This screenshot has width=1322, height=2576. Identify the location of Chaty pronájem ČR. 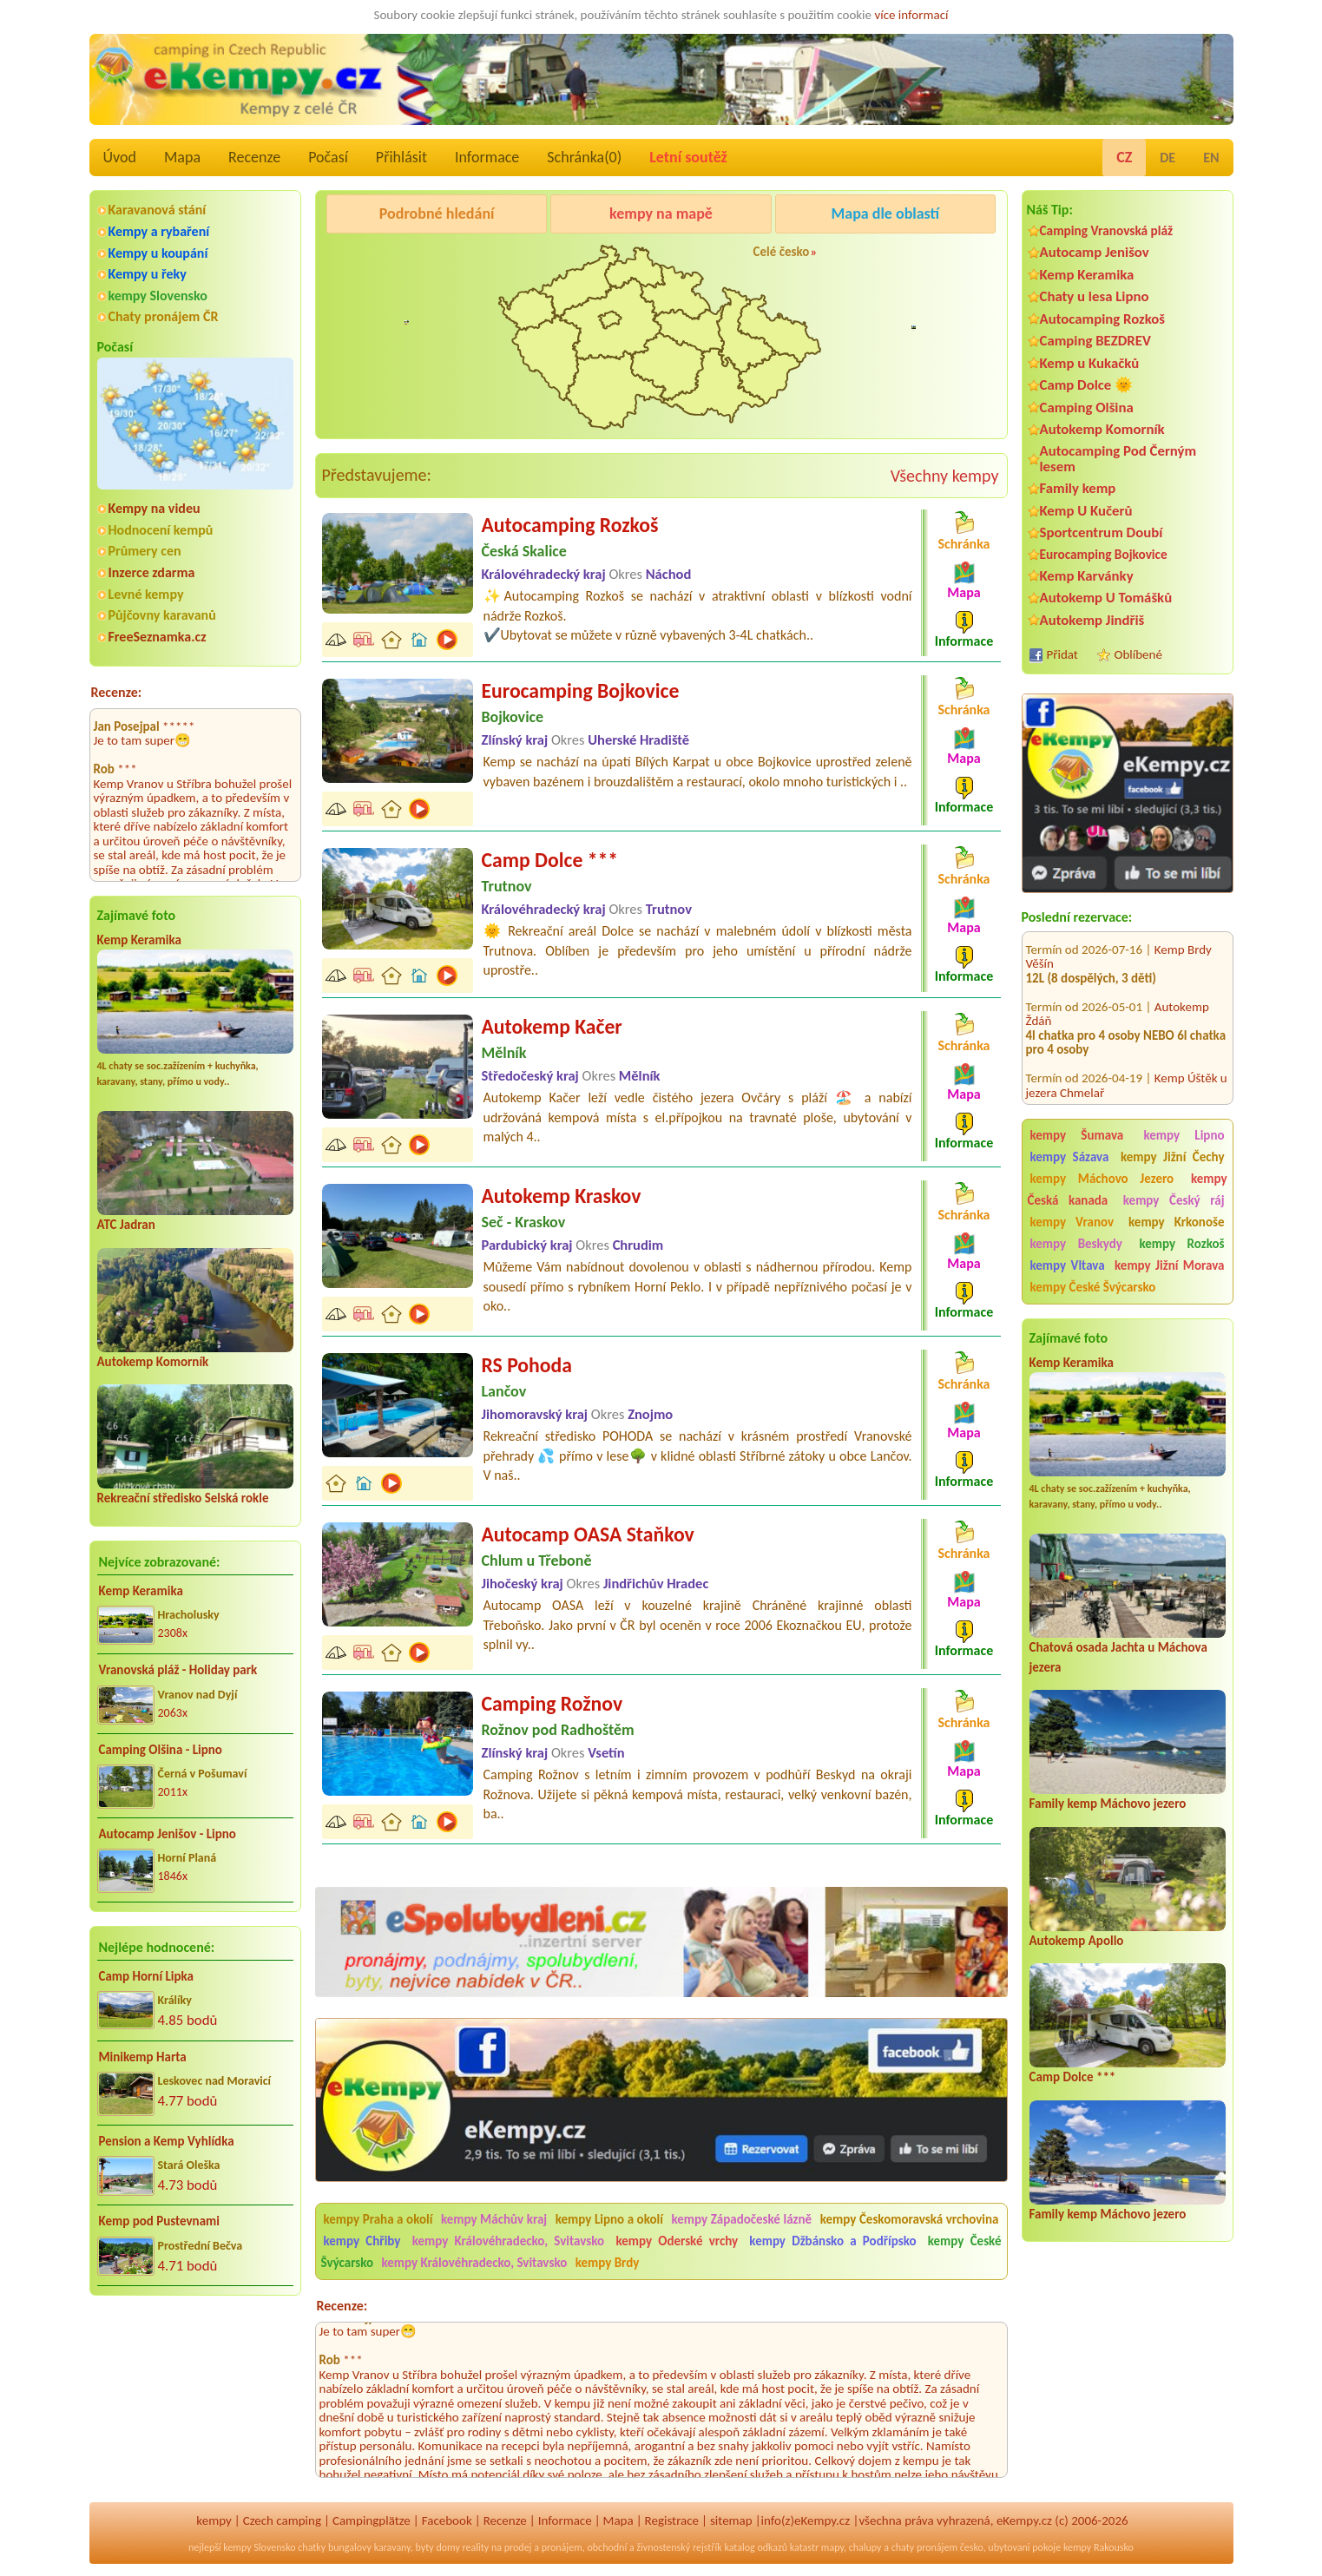
(164, 316).